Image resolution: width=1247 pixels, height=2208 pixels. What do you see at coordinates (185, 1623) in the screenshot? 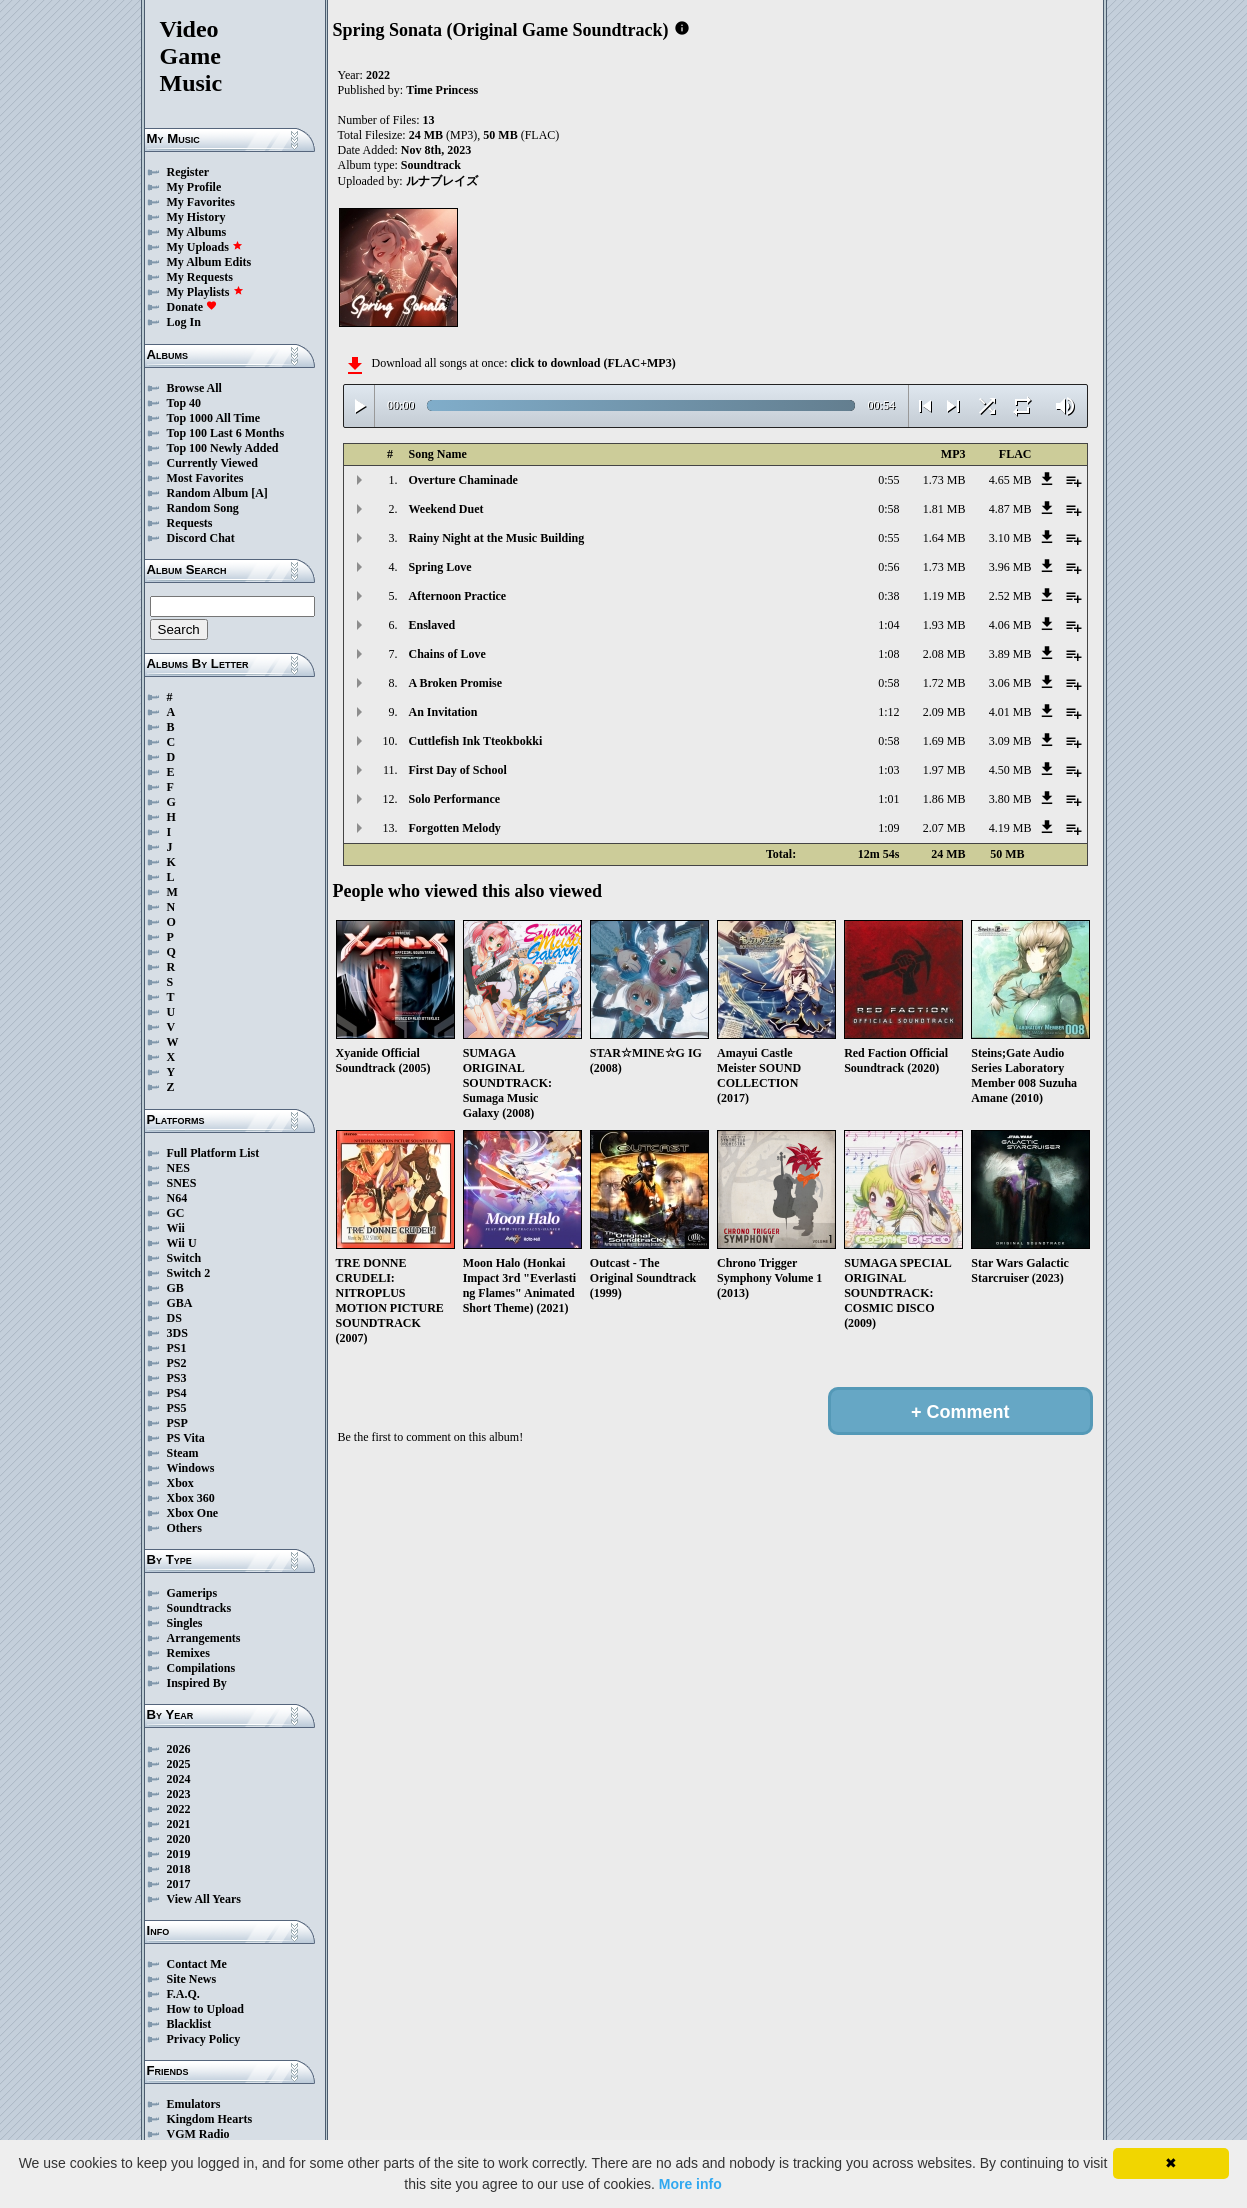
I see `Singles` at bounding box center [185, 1623].